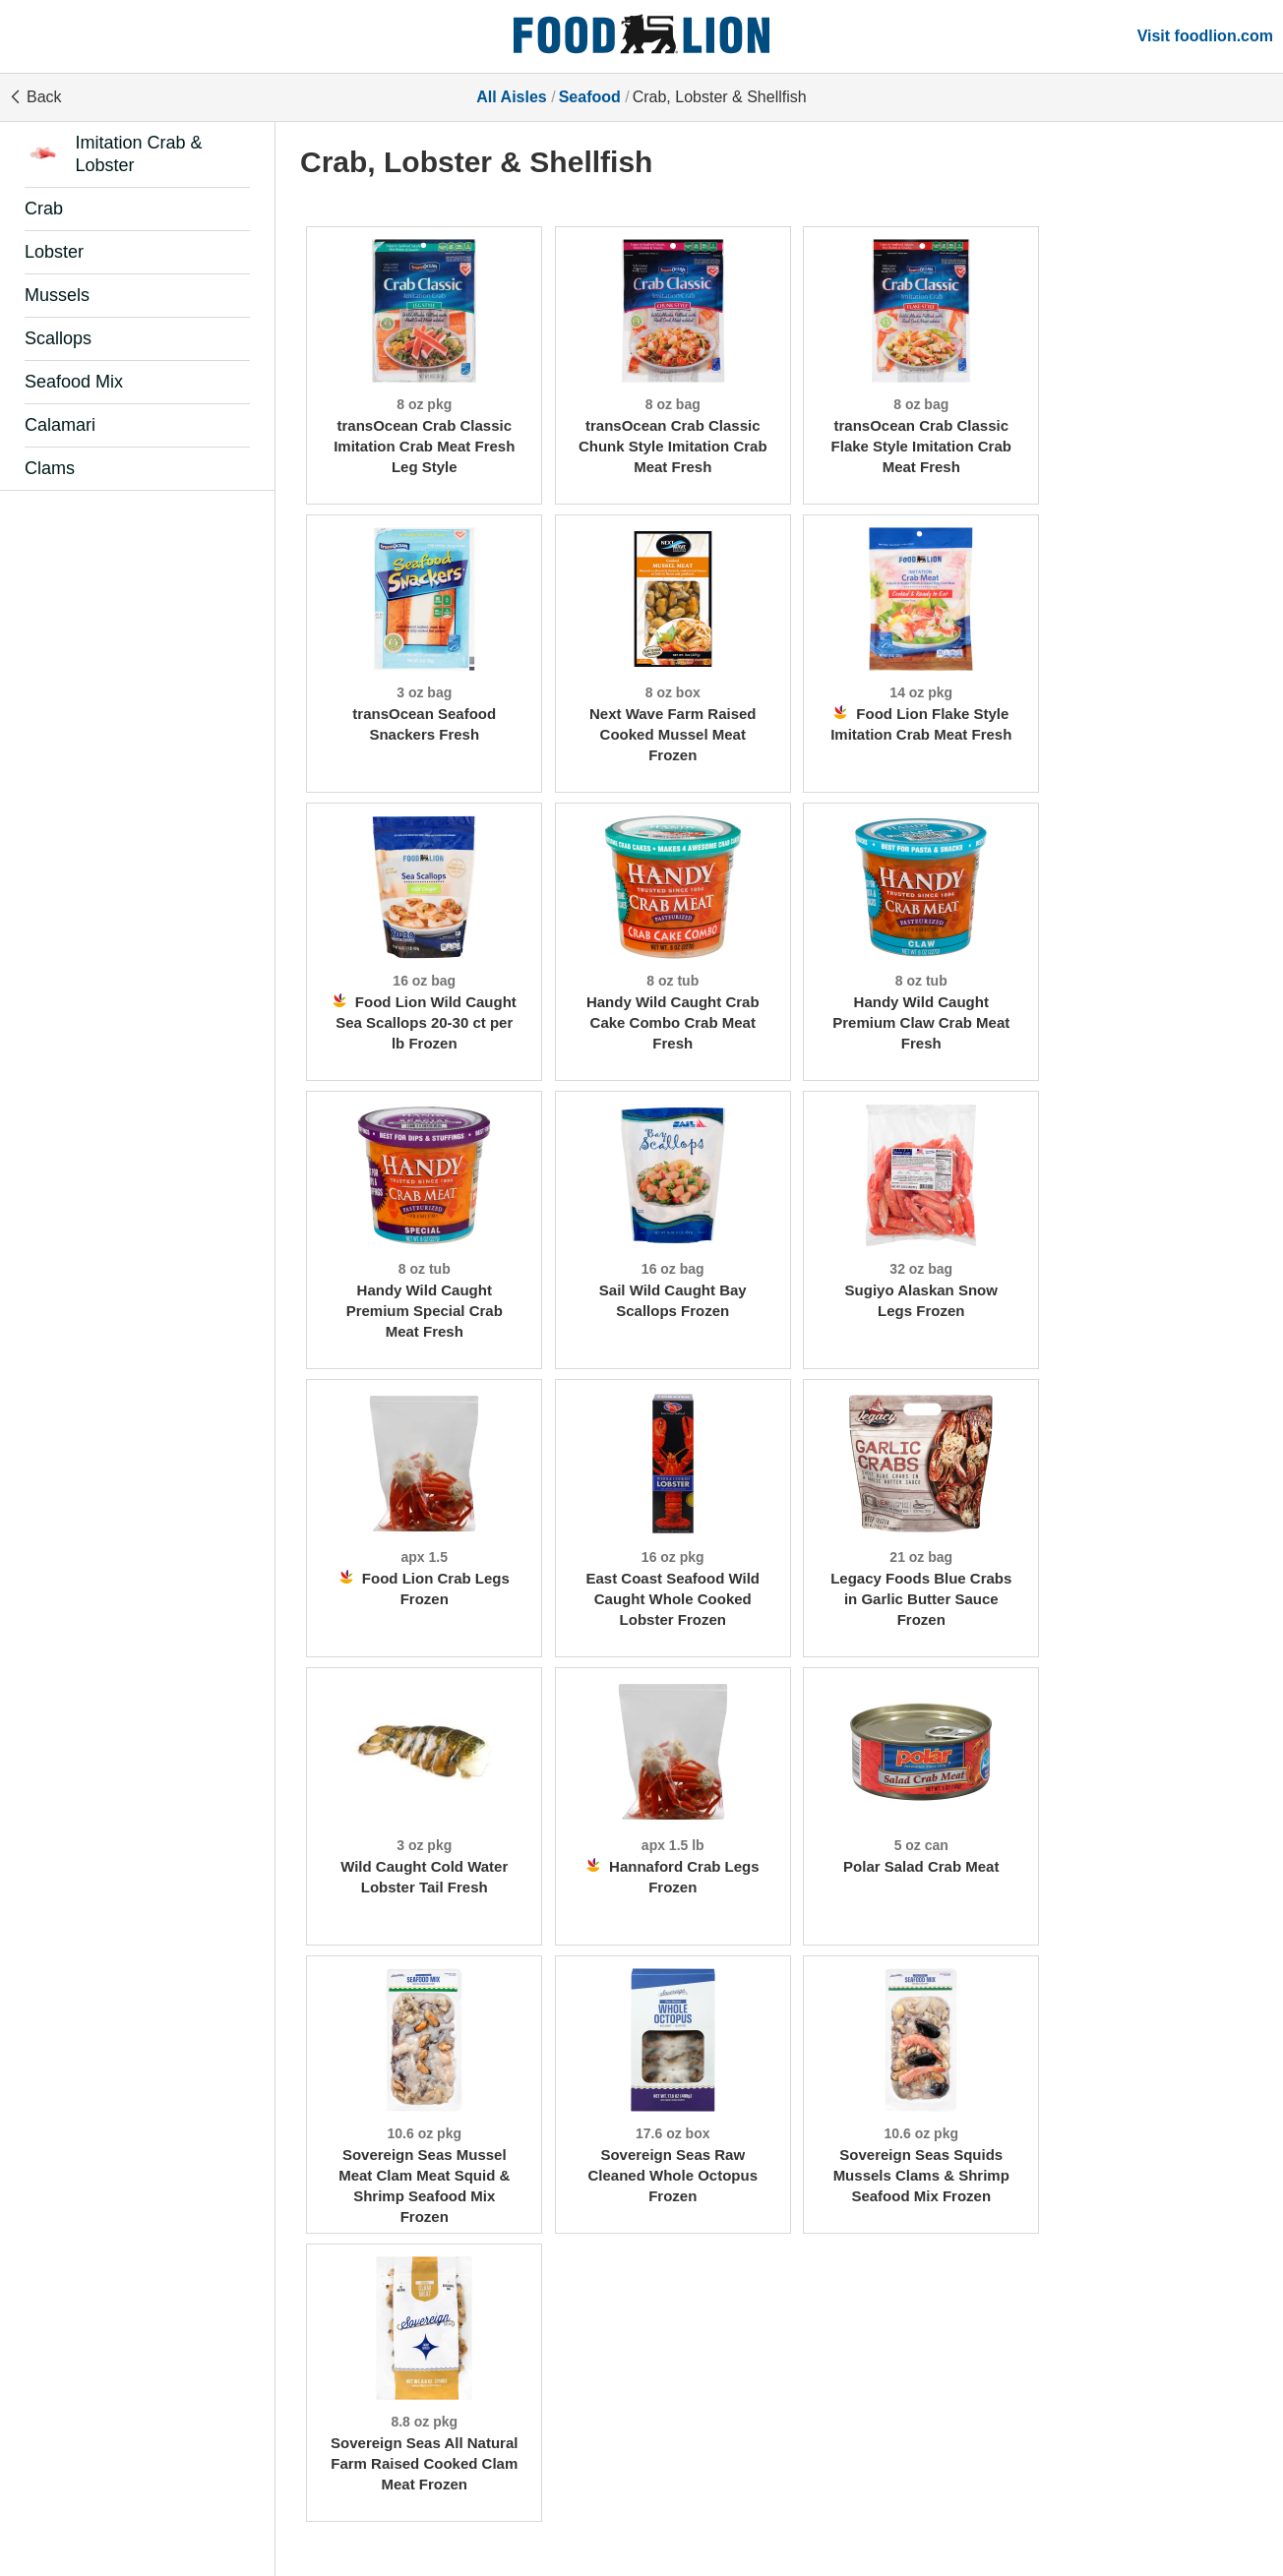 The height and width of the screenshot is (2576, 1283). What do you see at coordinates (54, 252) in the screenshot?
I see `Lobster` at bounding box center [54, 252].